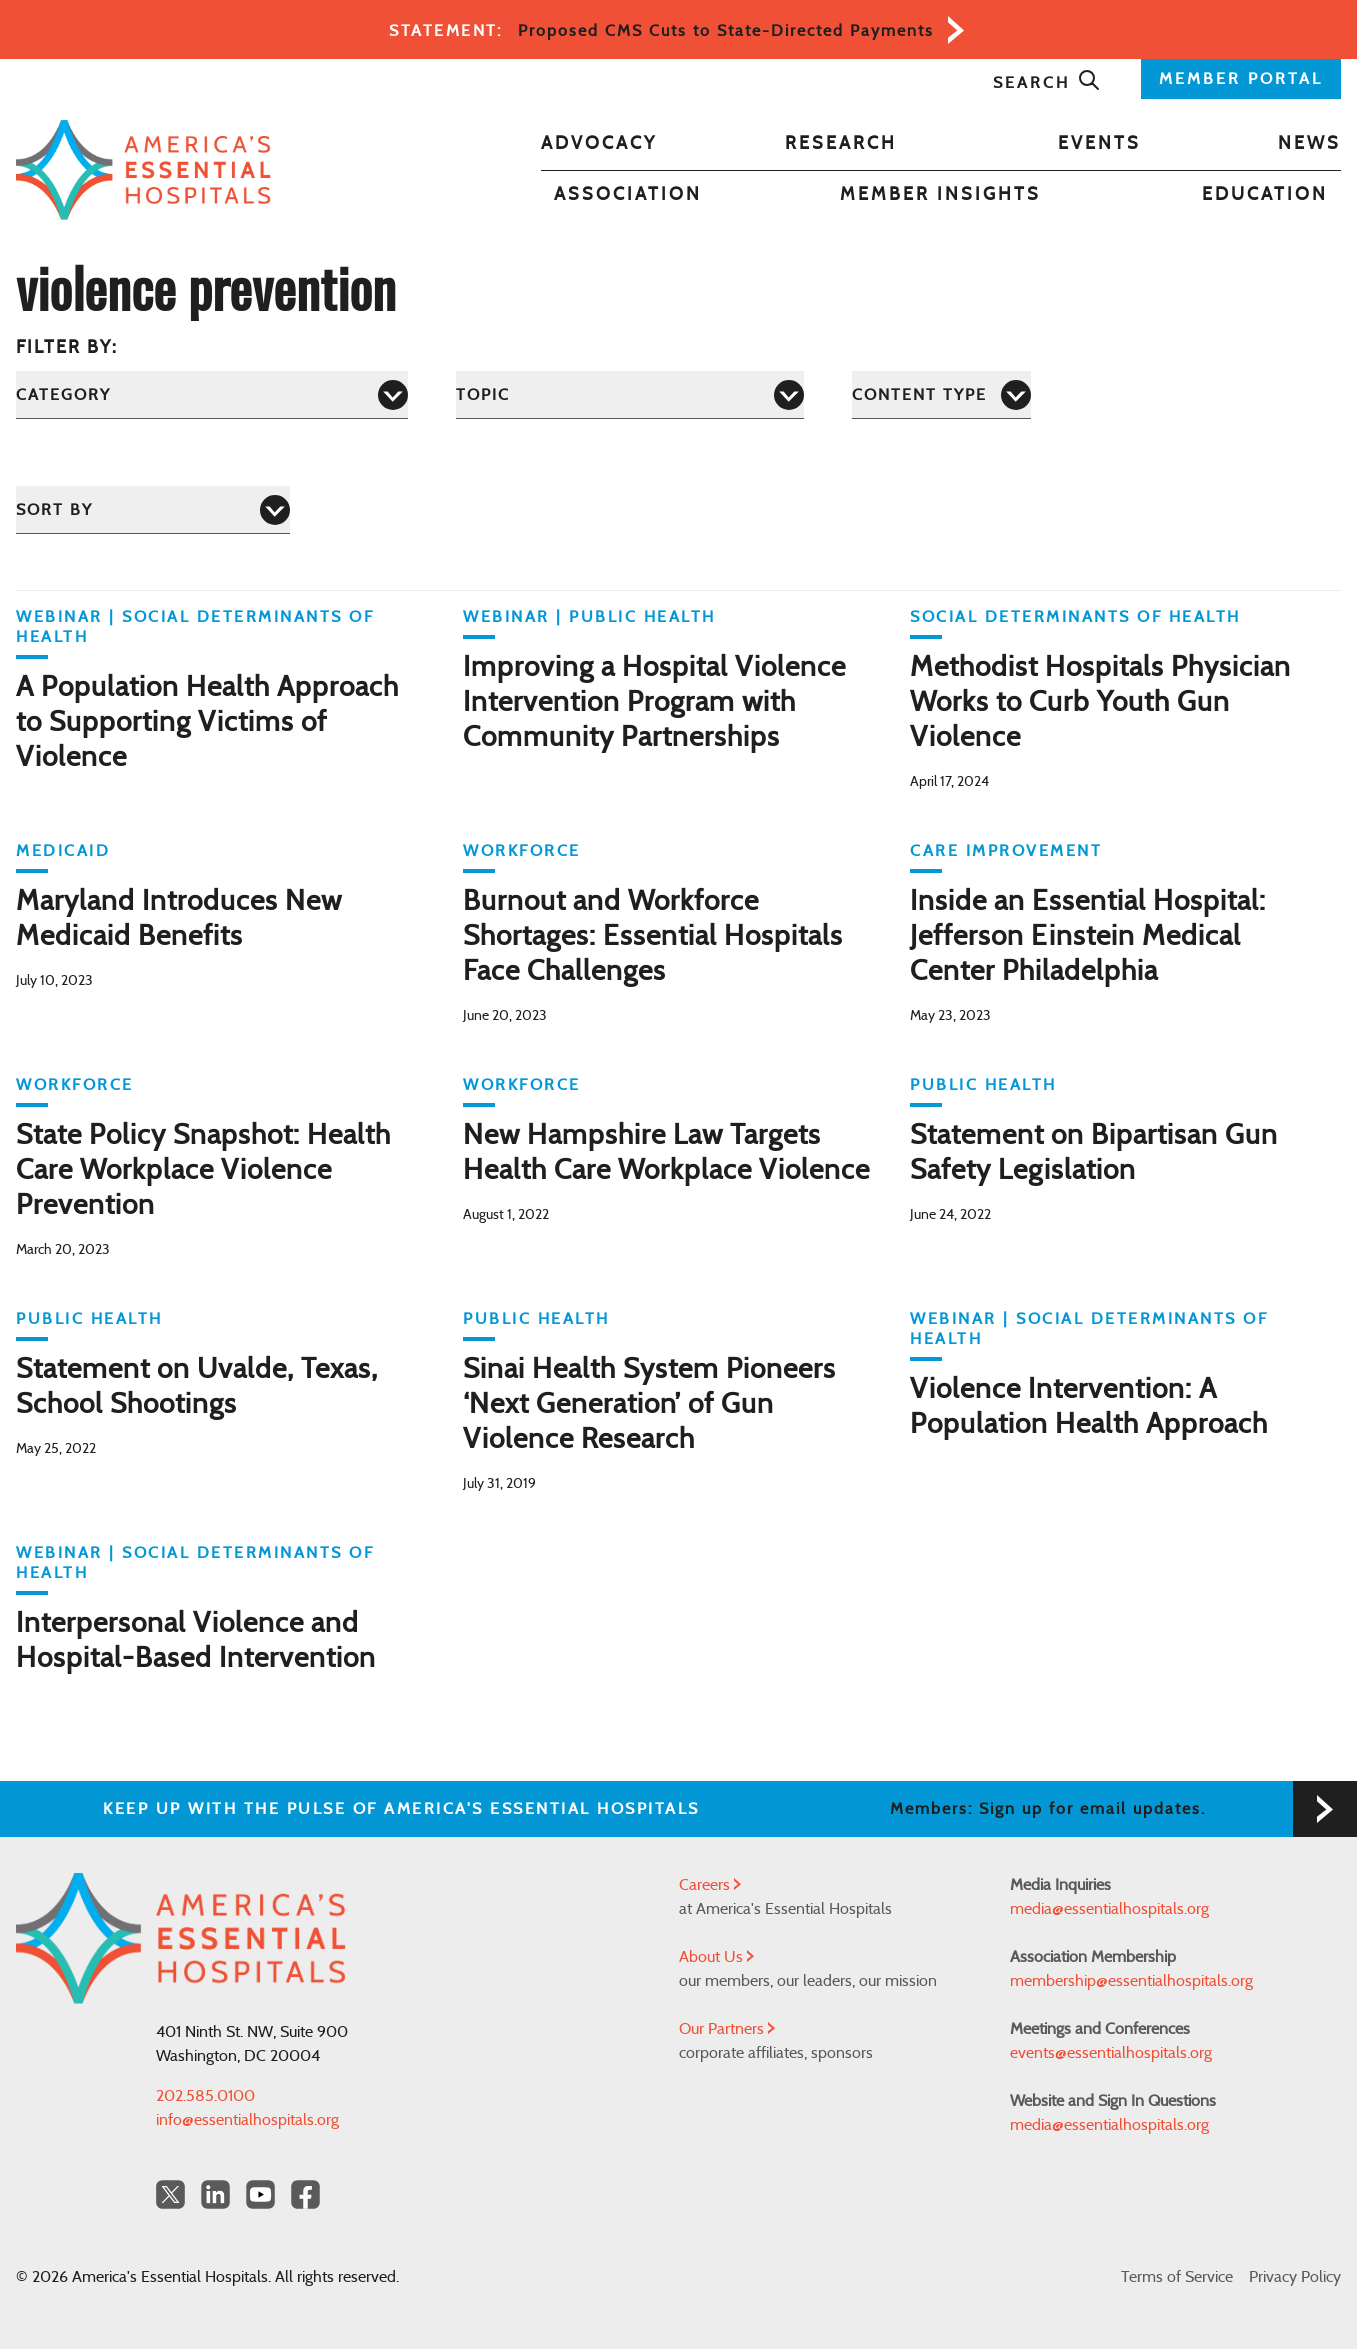 Image resolution: width=1357 pixels, height=2349 pixels. Describe the element at coordinates (1177, 2277) in the screenshot. I see `Terms of Service` at that location.